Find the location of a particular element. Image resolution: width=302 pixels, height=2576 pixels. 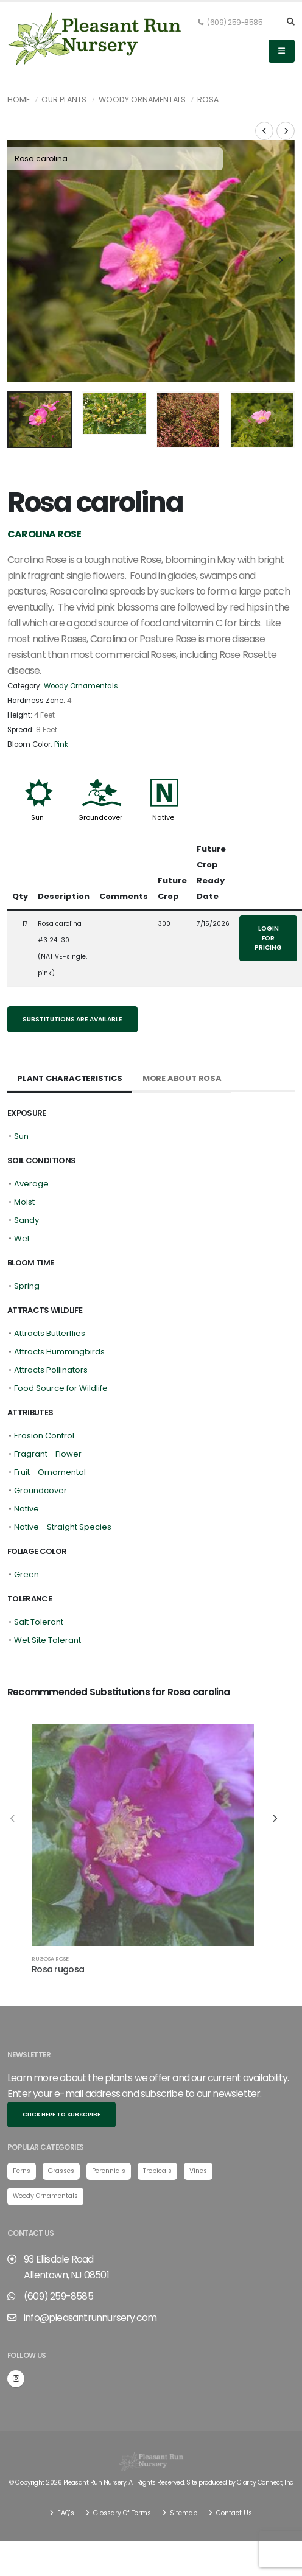

Attracts Butterflies is located at coordinates (49, 1289).